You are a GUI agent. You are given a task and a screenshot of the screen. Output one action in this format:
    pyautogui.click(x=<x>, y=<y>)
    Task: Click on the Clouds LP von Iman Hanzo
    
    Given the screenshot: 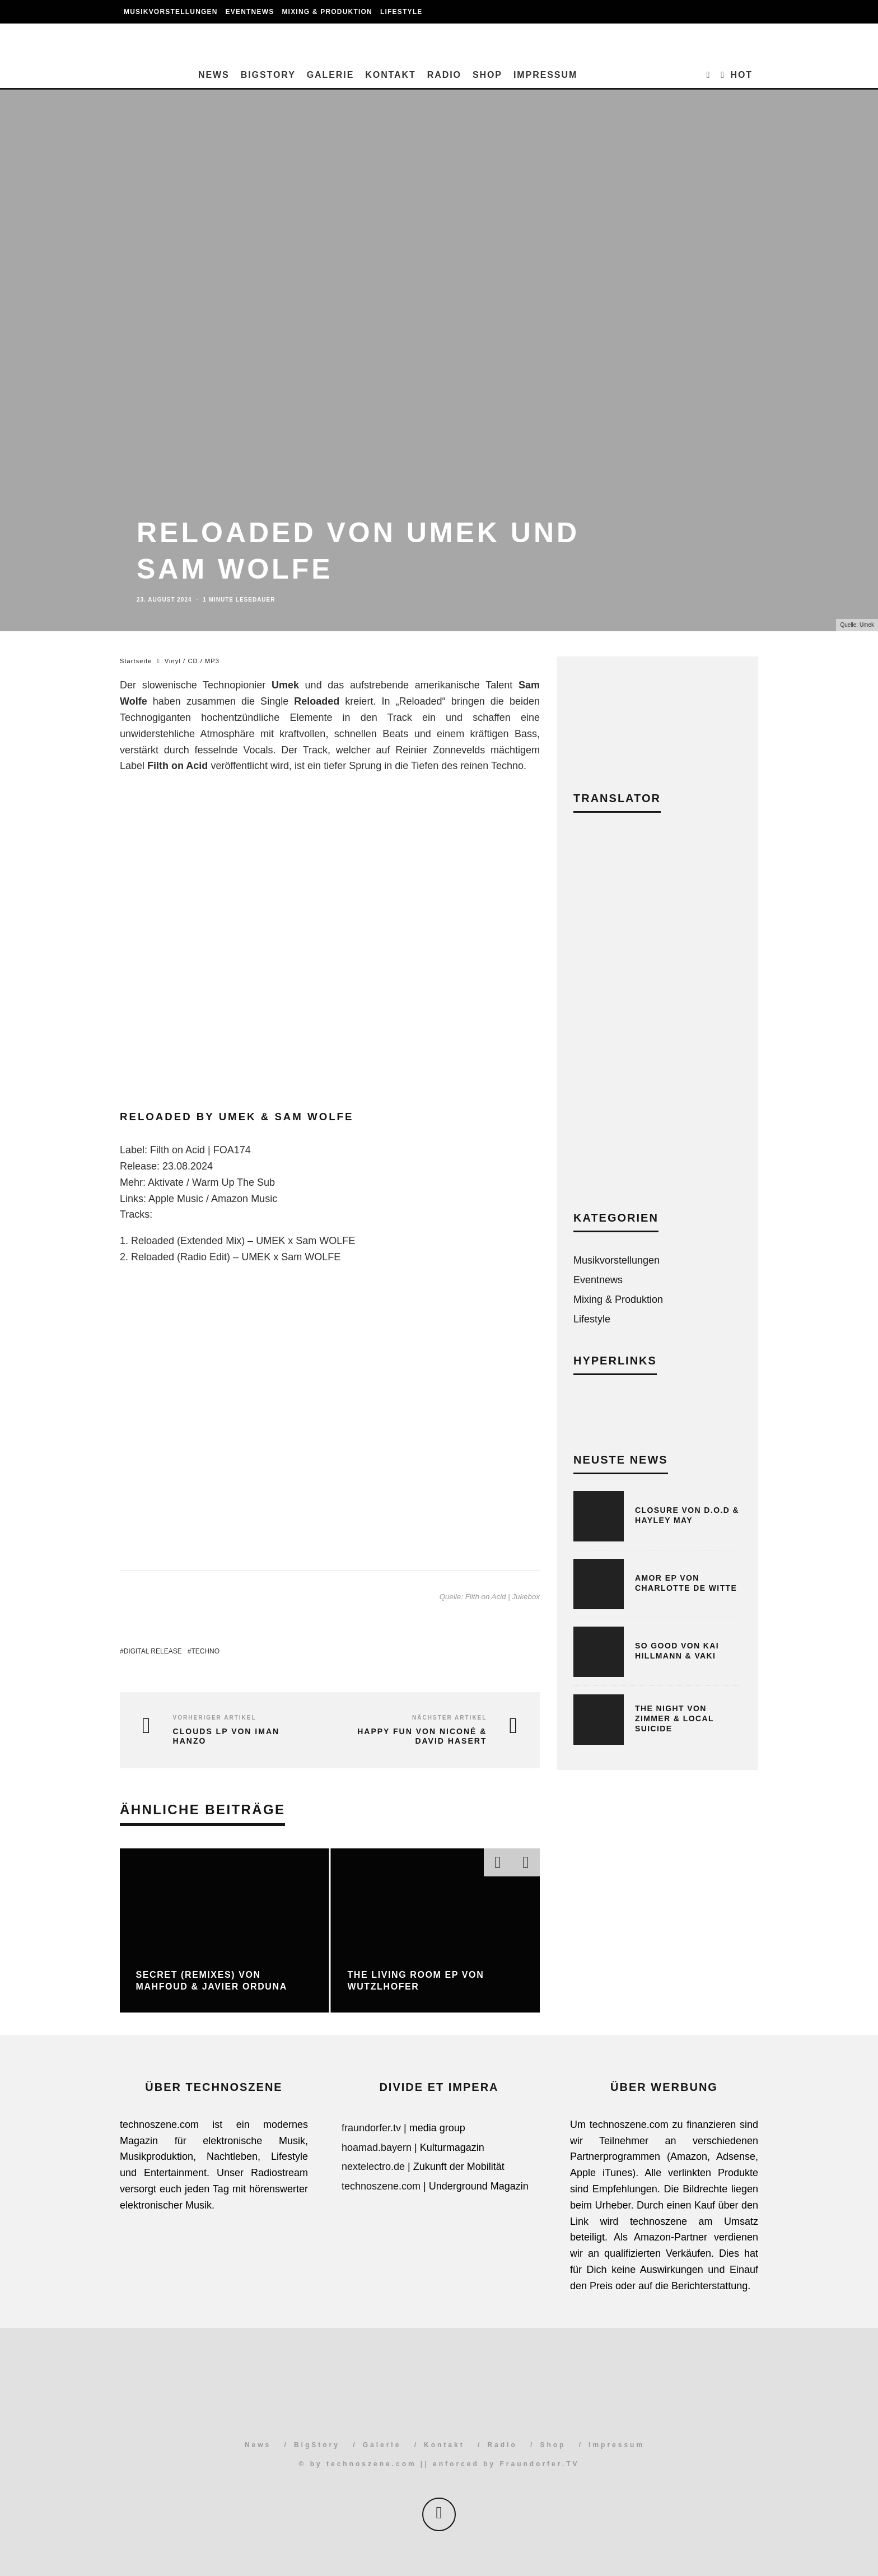 What is the action you would take?
    pyautogui.click(x=226, y=1736)
    